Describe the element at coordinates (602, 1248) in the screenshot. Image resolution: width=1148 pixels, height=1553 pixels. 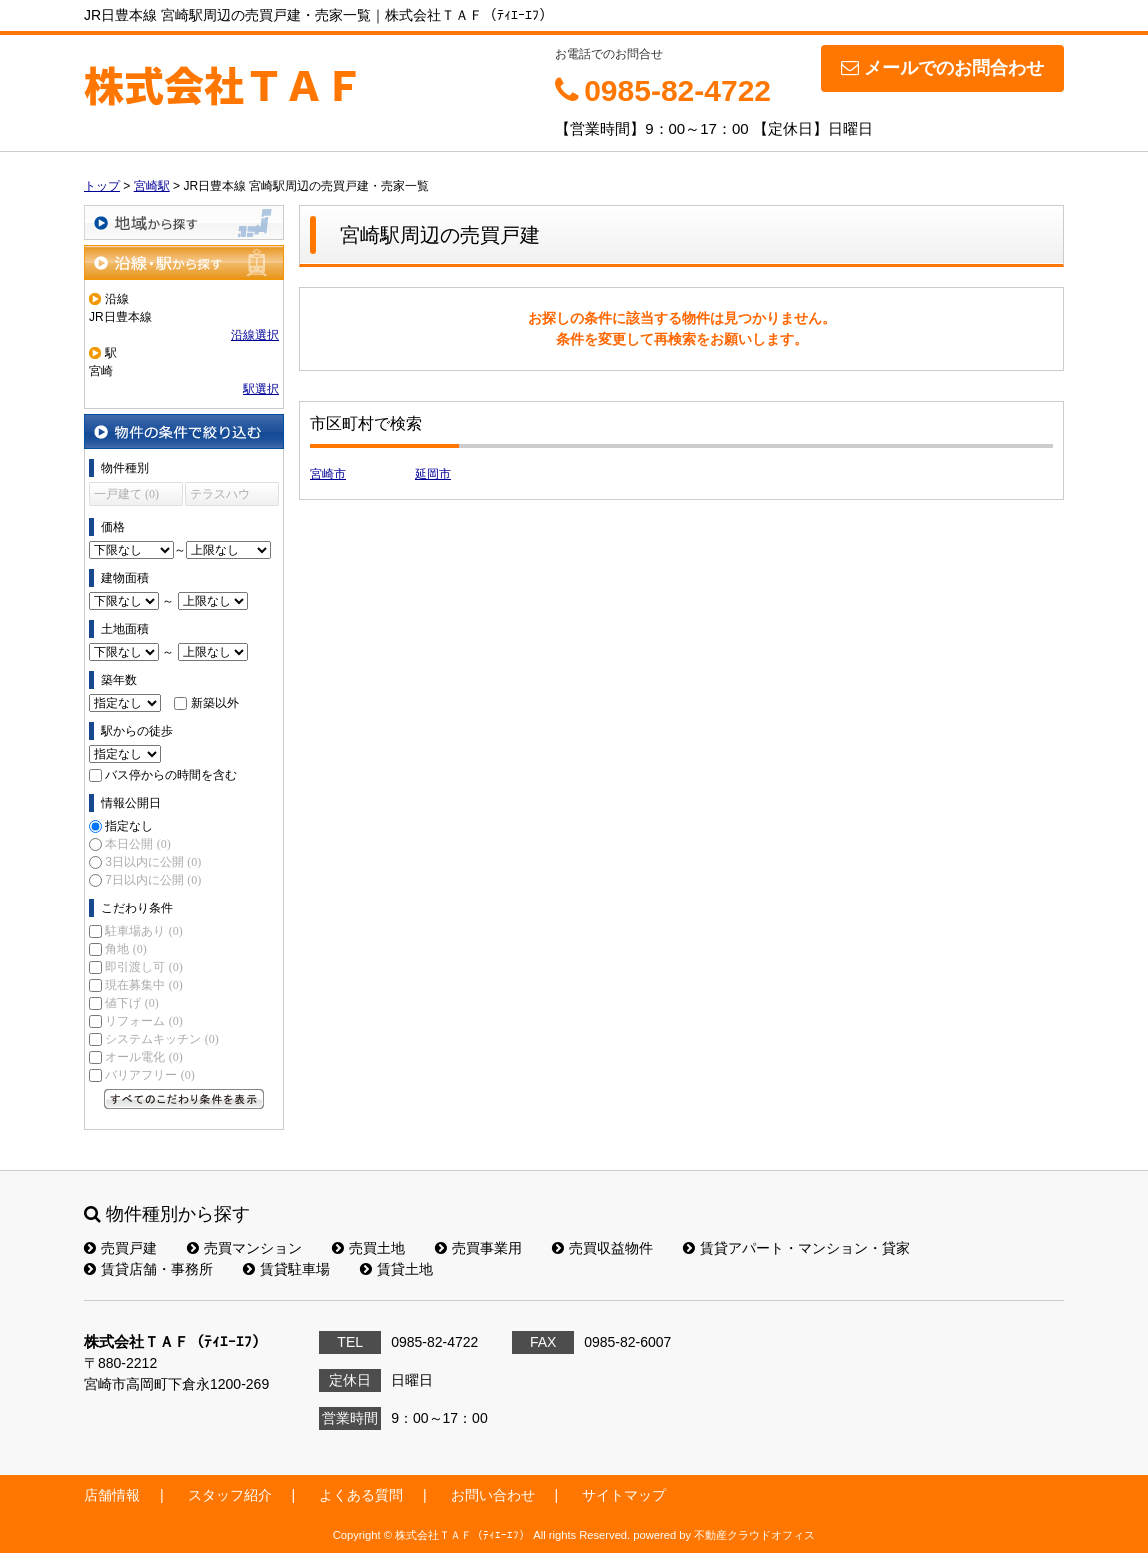
I see `売買収益物件` at that location.